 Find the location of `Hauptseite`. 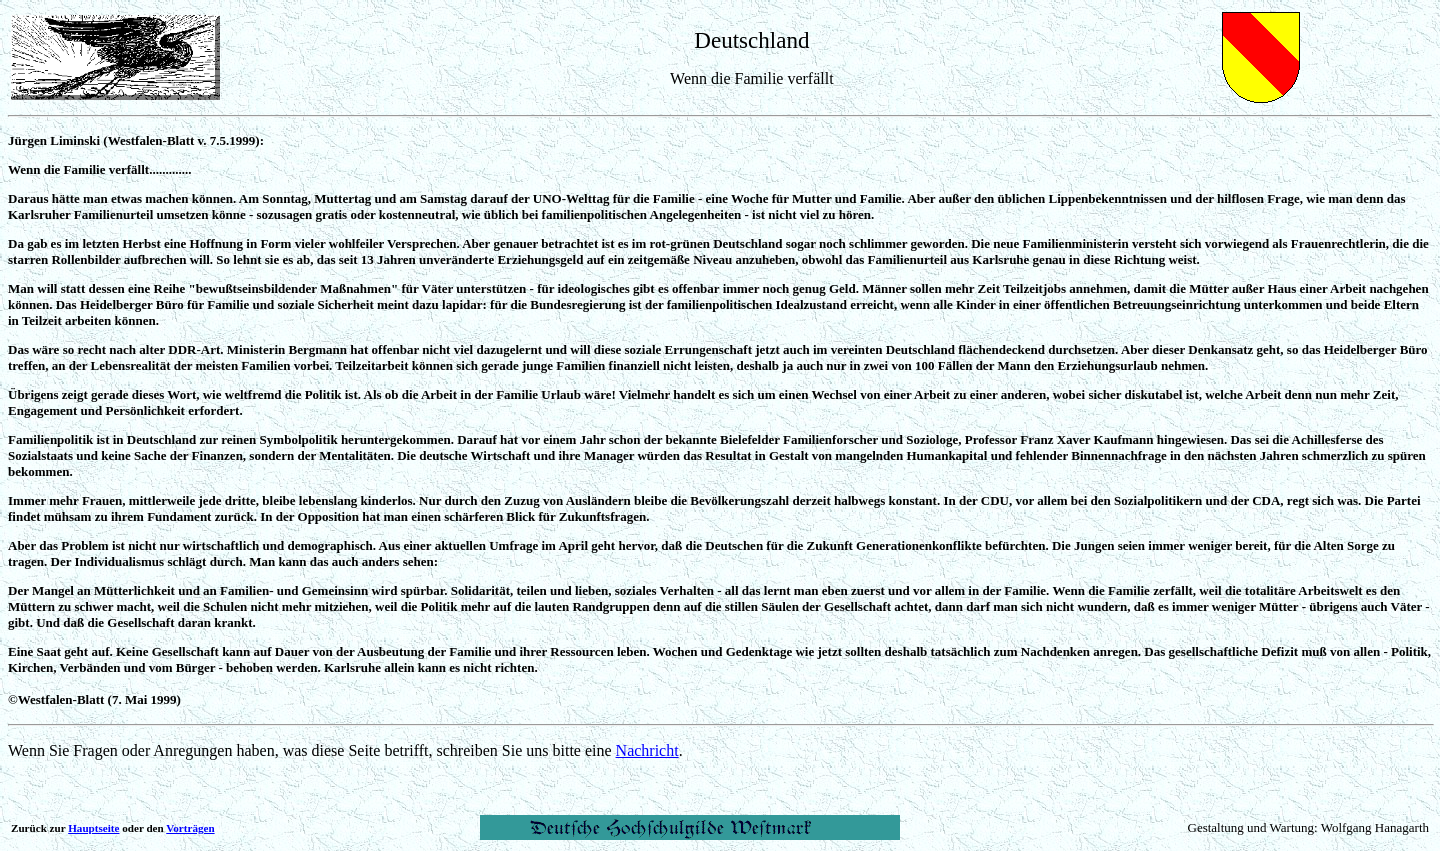

Hauptseite is located at coordinates (93, 828).